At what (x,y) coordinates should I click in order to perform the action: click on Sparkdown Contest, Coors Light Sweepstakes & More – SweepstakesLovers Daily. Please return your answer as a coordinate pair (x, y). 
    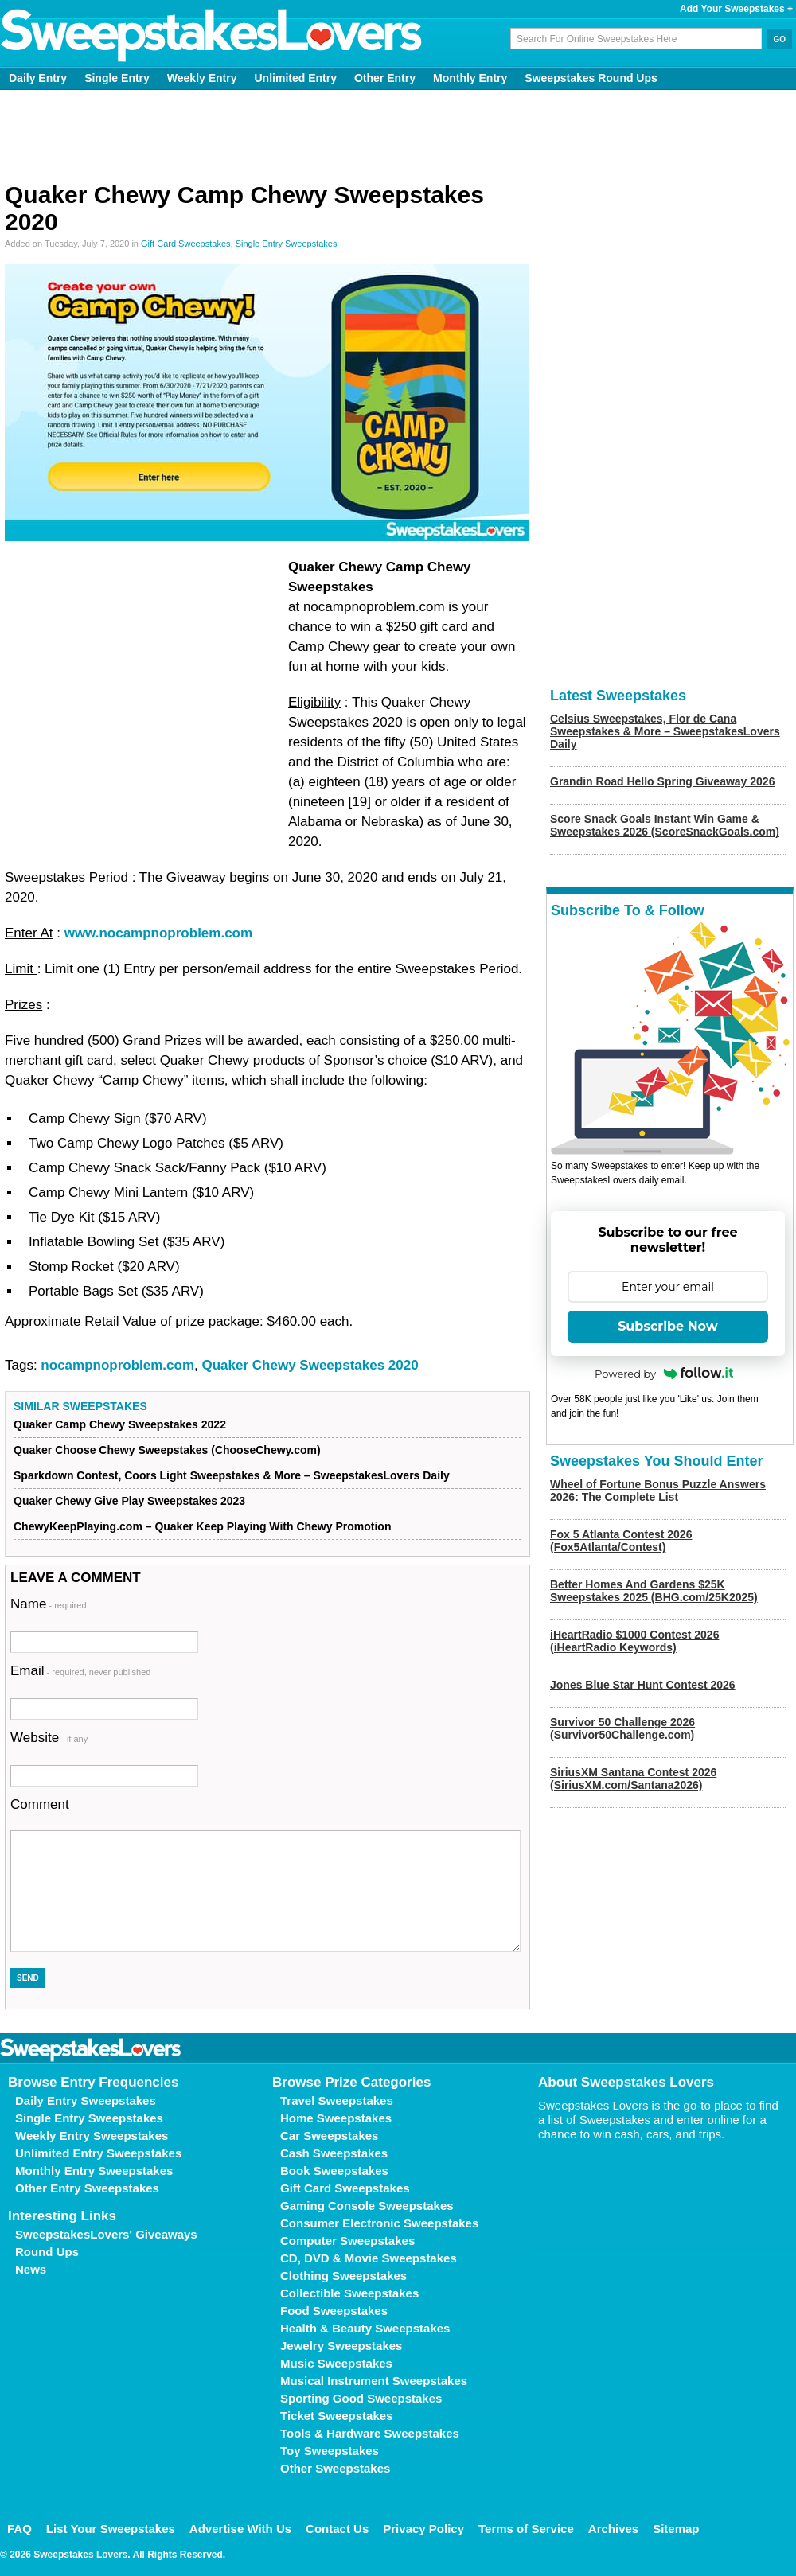
    Looking at the image, I should click on (232, 1475).